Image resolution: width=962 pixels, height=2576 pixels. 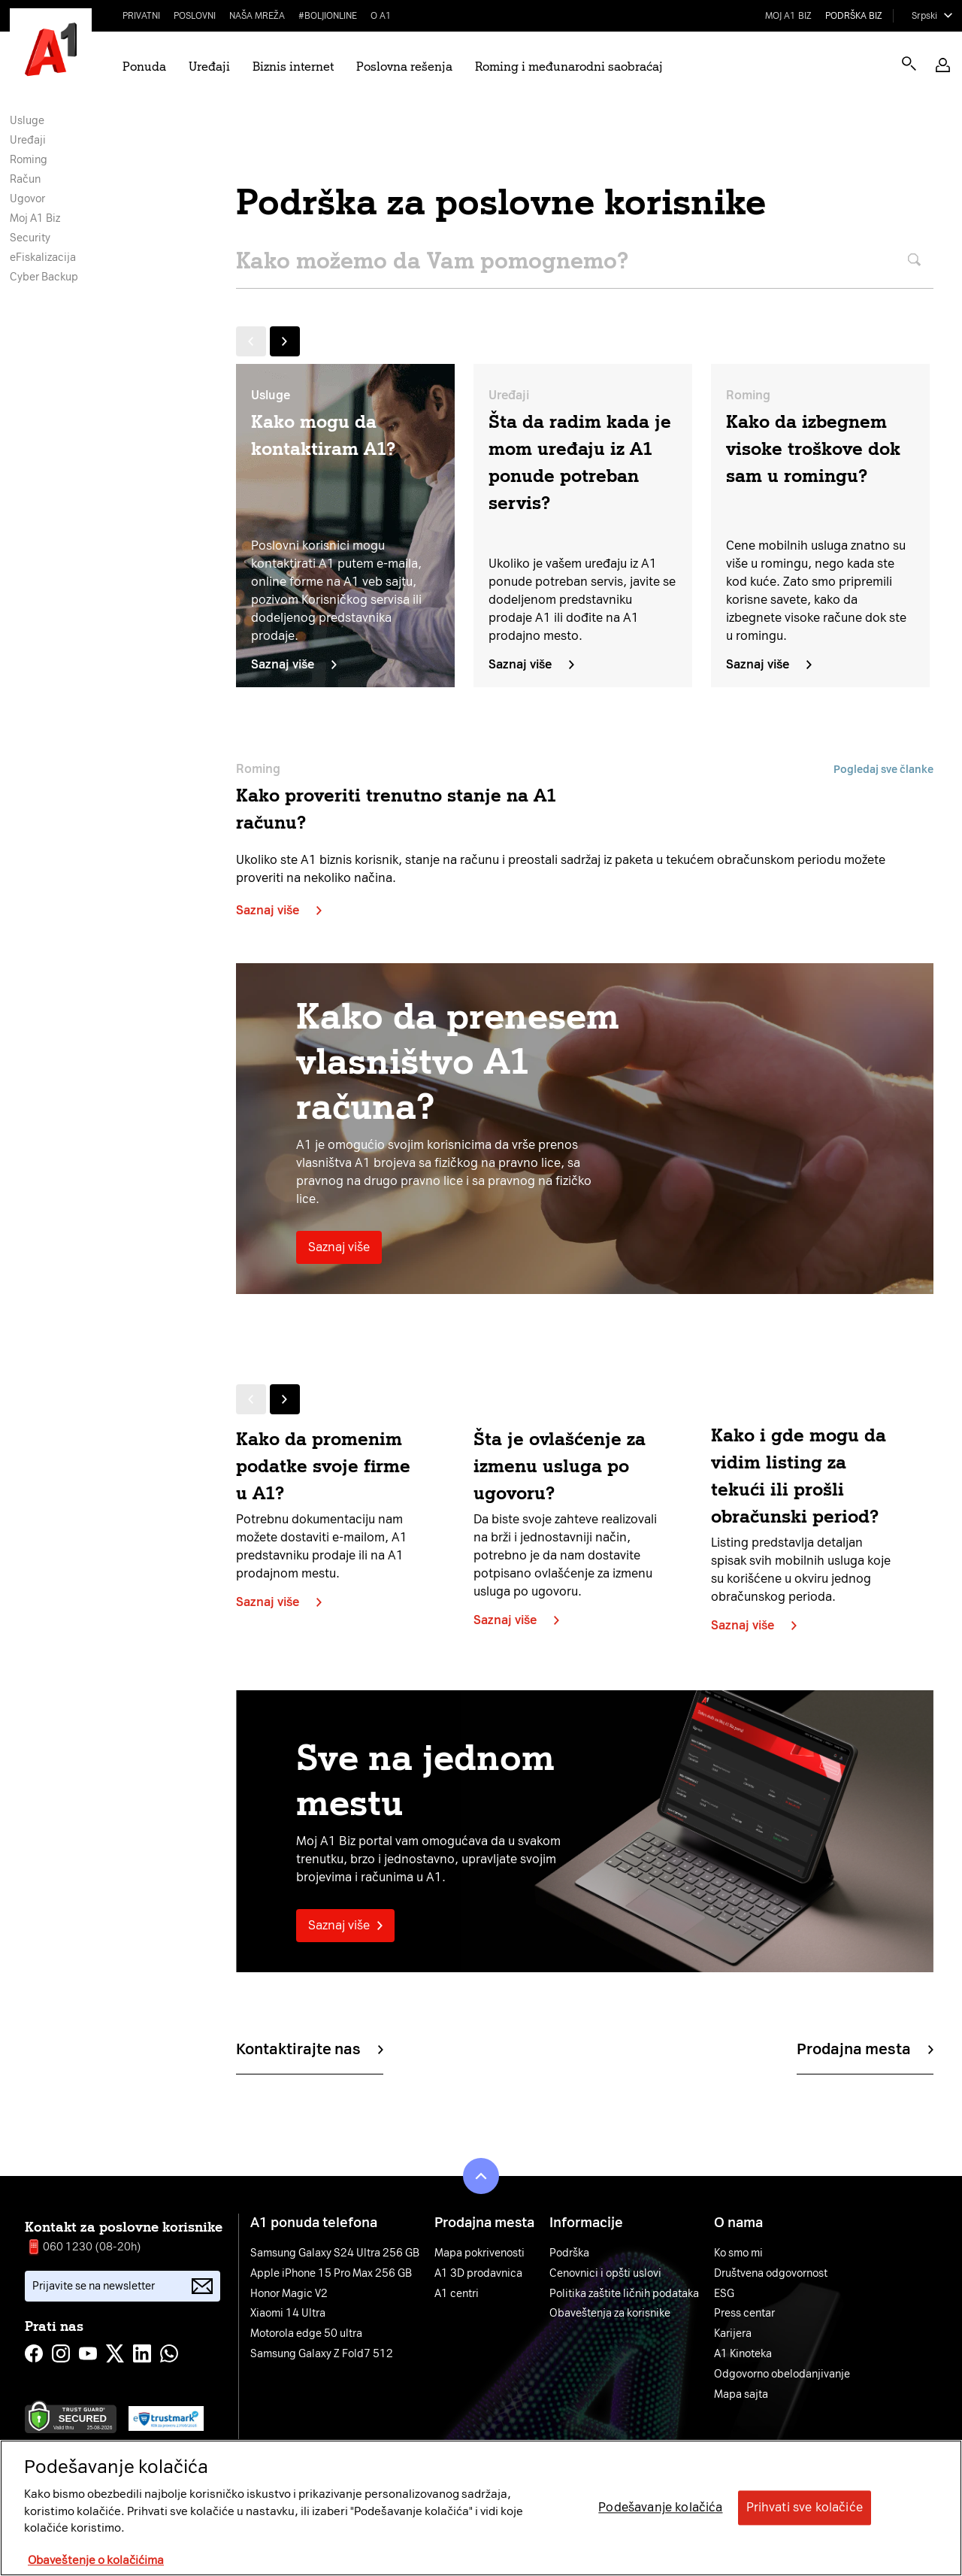 What do you see at coordinates (25, 179) in the screenshot?
I see `Račun` at bounding box center [25, 179].